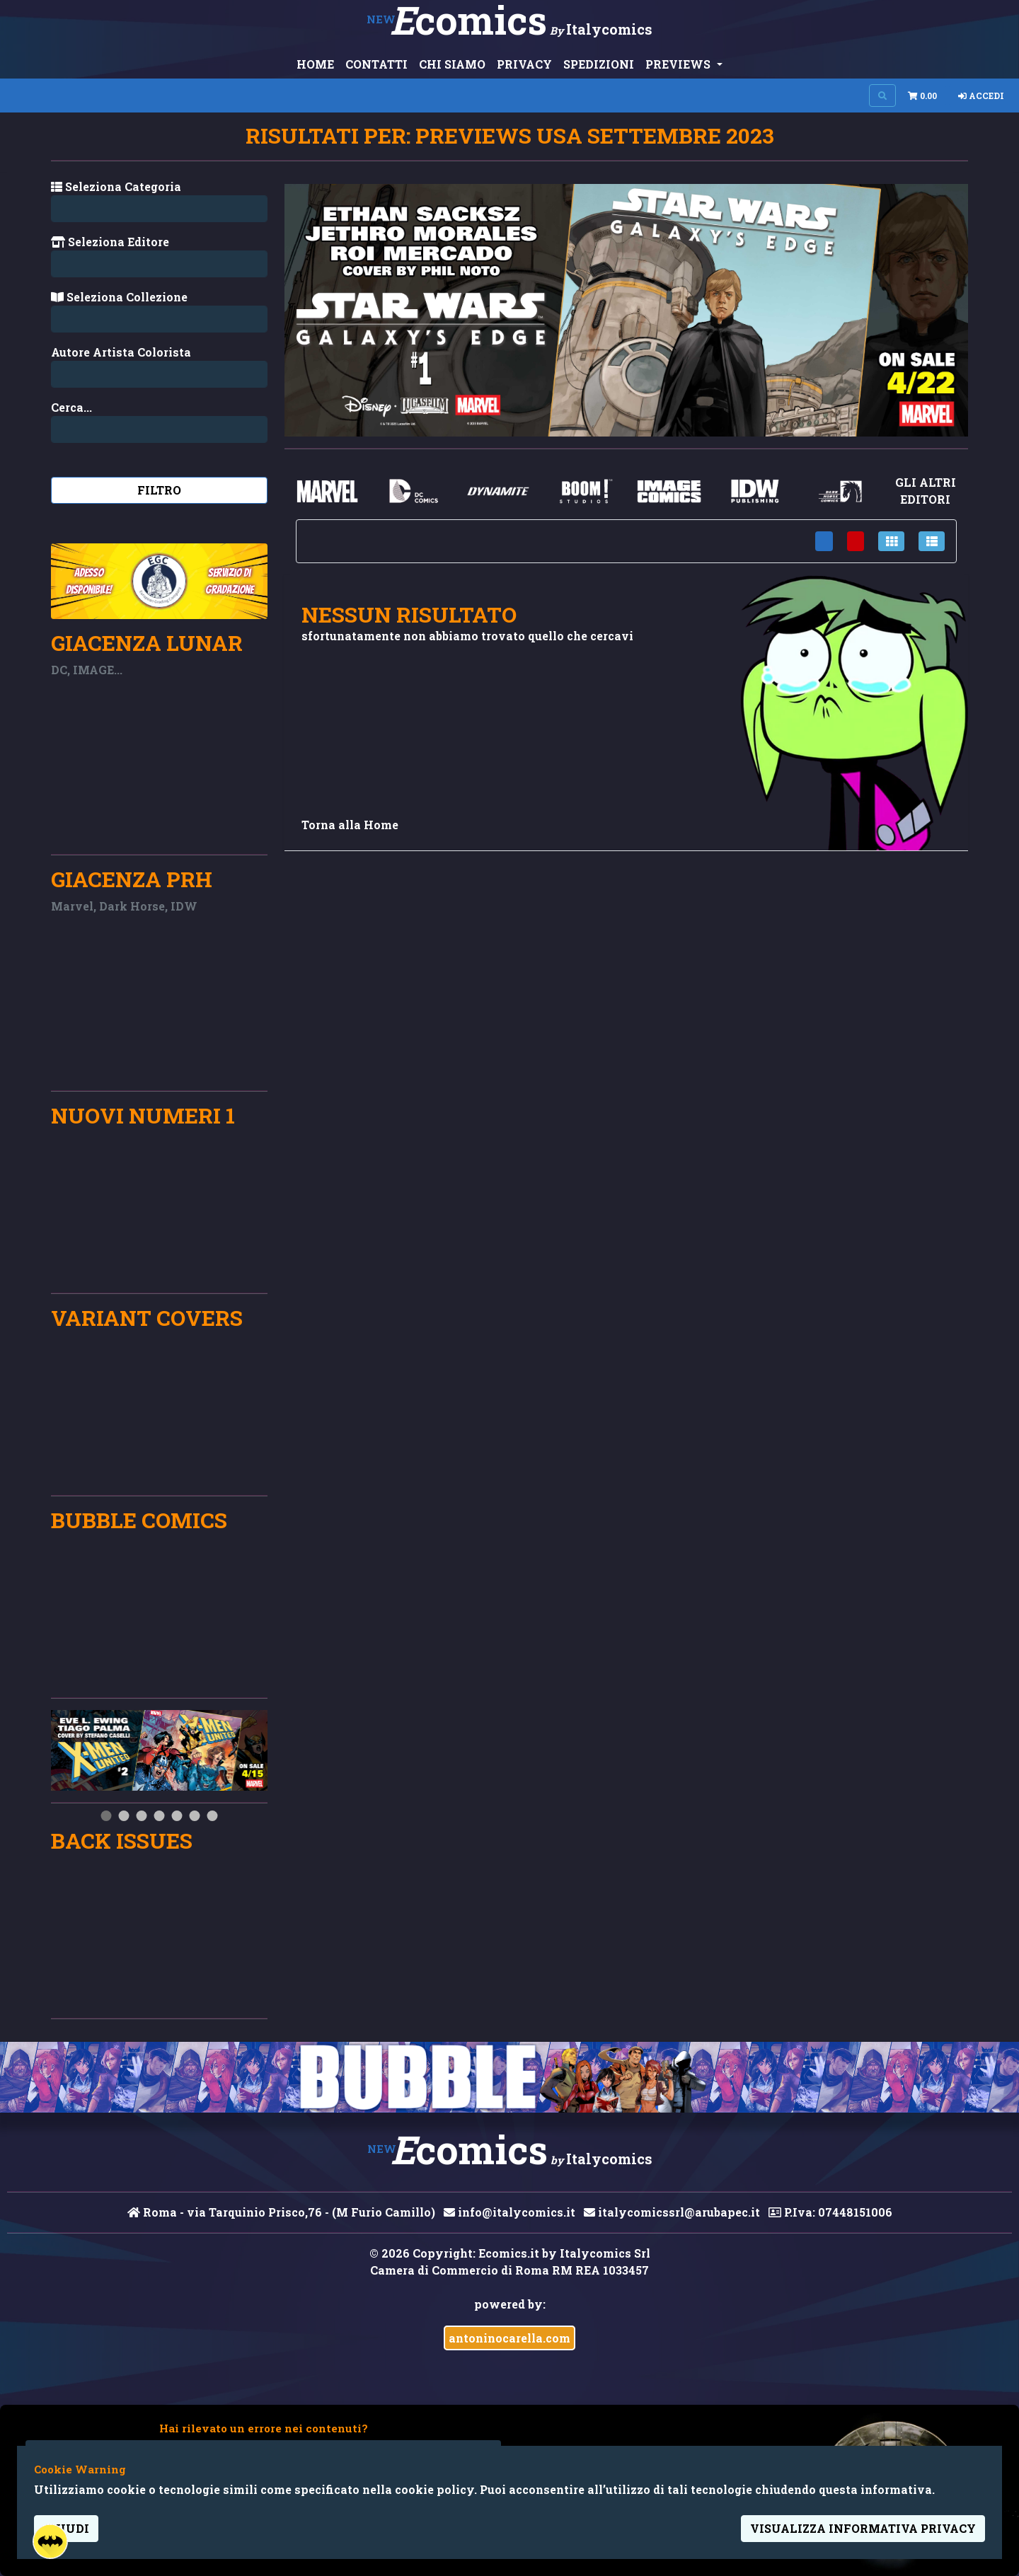 The width and height of the screenshot is (1019, 2576). What do you see at coordinates (376, 64) in the screenshot?
I see `CONTATTI` at bounding box center [376, 64].